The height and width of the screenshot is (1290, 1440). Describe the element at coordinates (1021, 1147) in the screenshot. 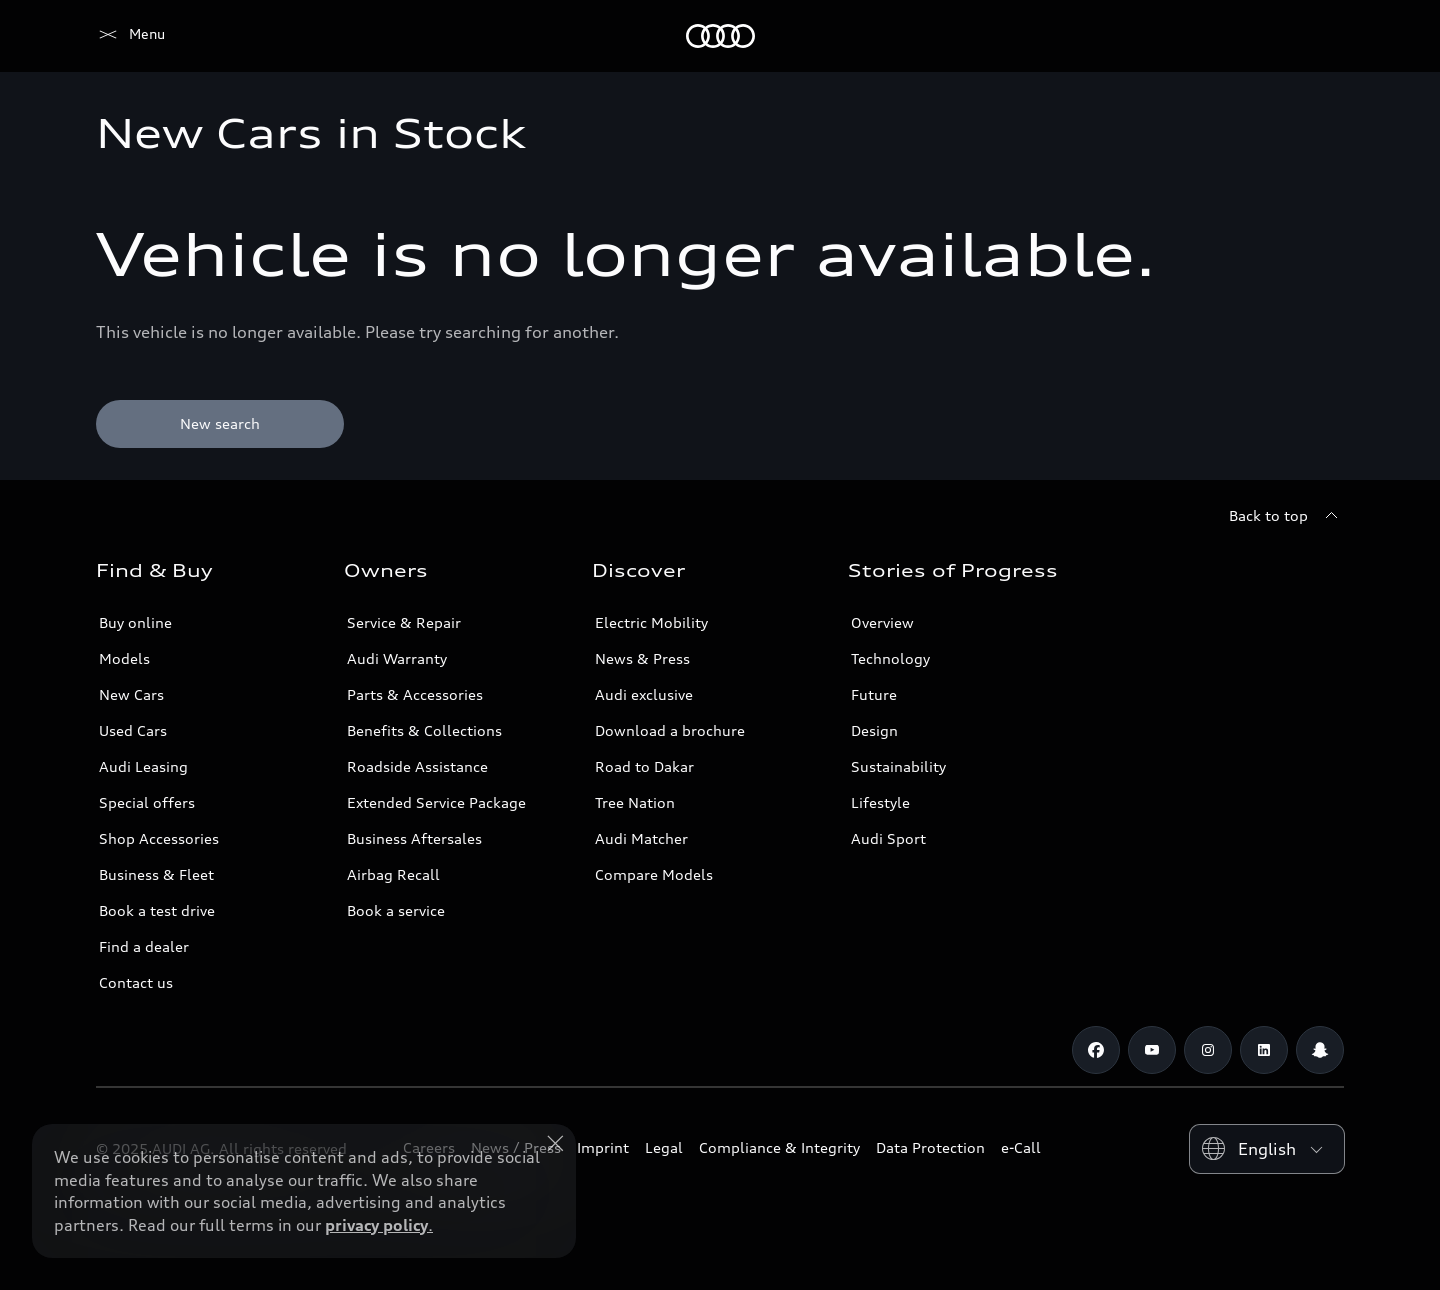

I see `e-Call` at that location.